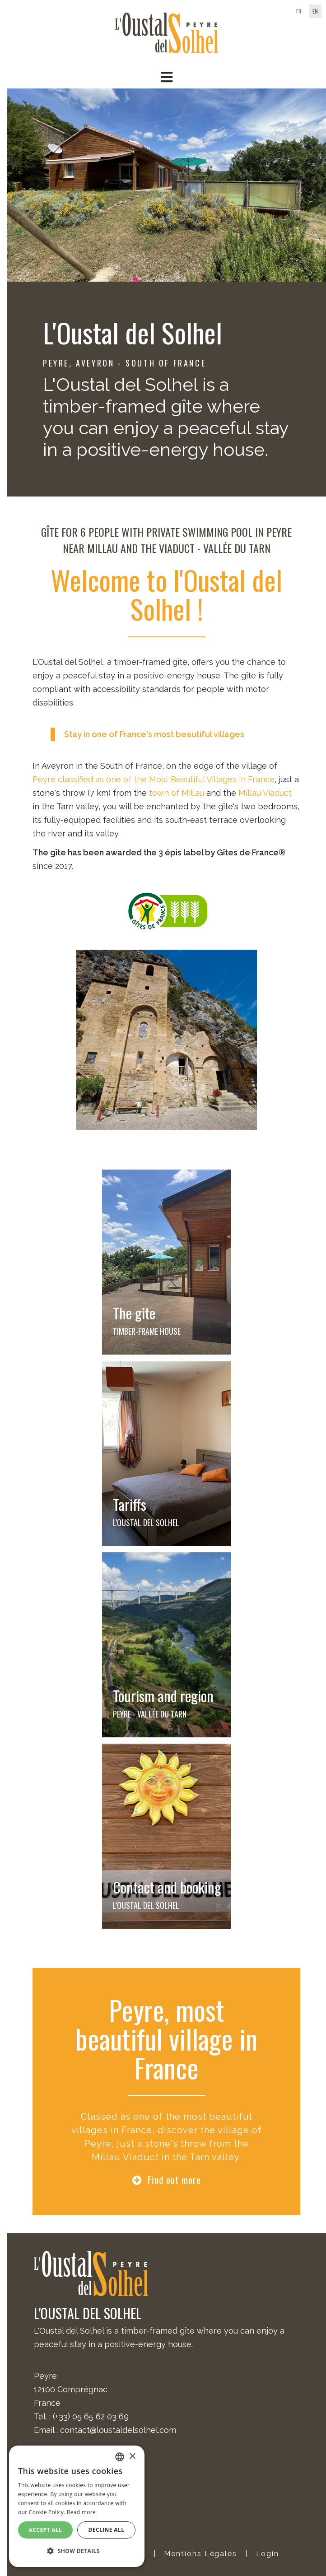  I want to click on Login, so click(267, 2553).